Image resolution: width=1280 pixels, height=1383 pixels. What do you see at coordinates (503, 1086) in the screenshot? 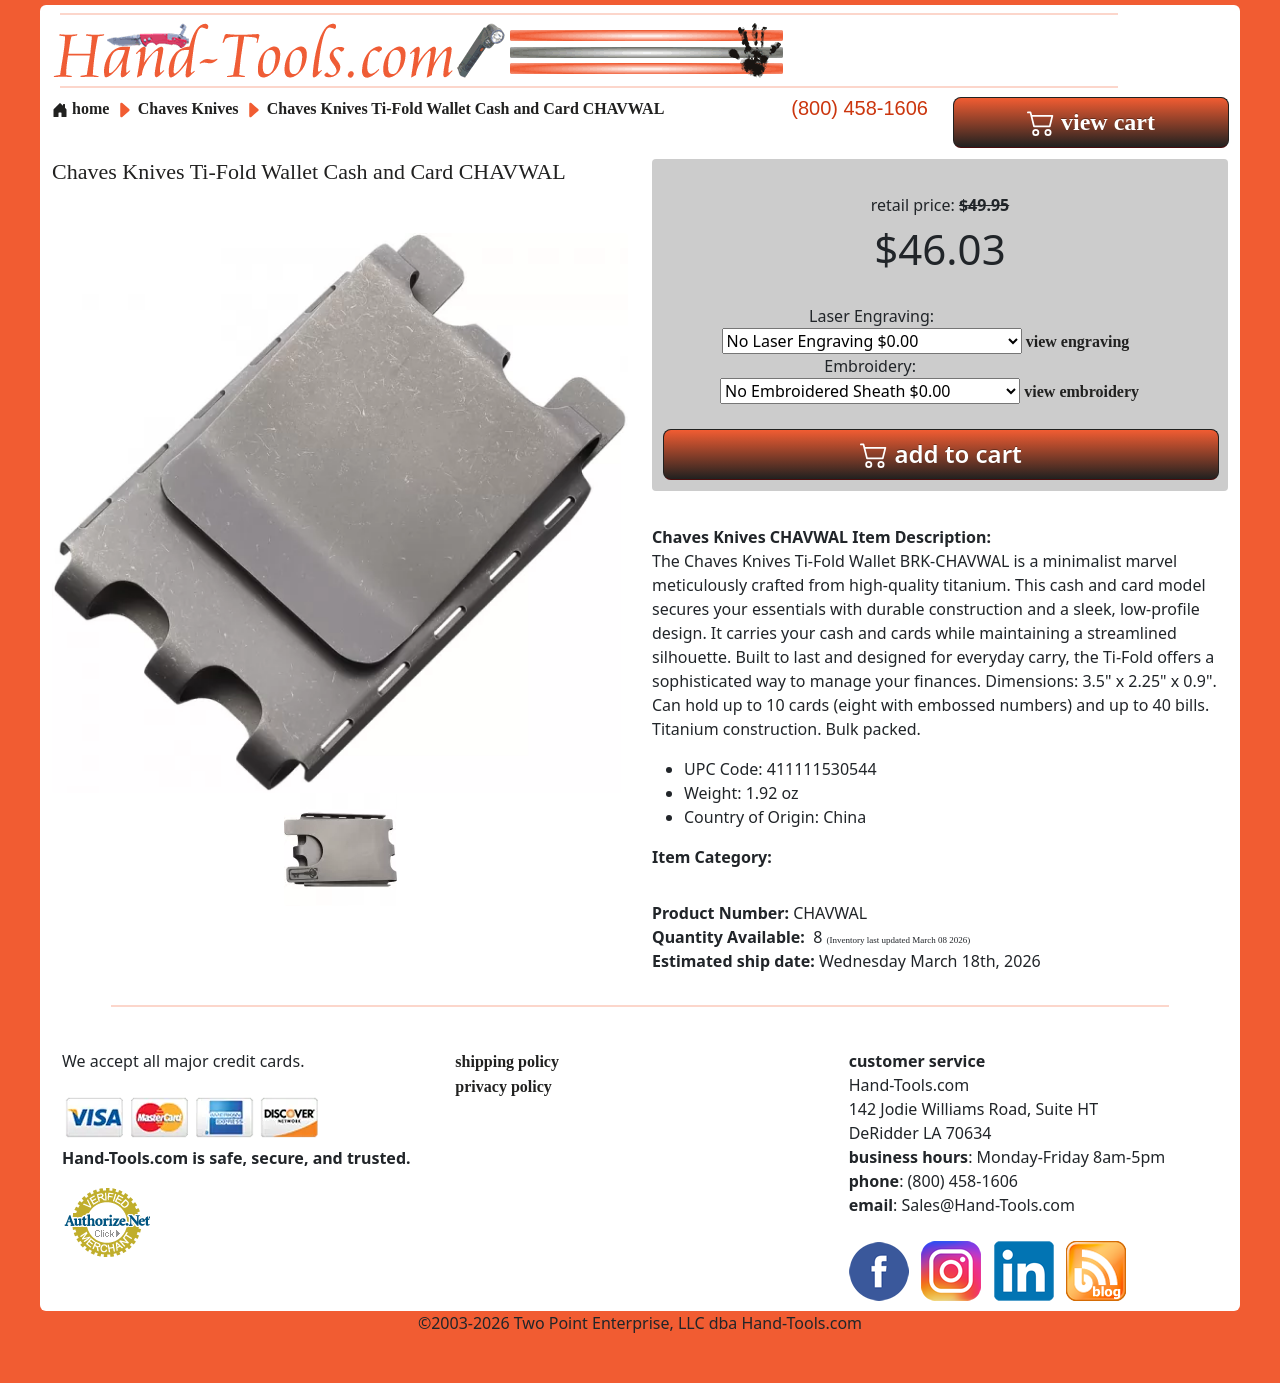
I see `privacy policy` at bounding box center [503, 1086].